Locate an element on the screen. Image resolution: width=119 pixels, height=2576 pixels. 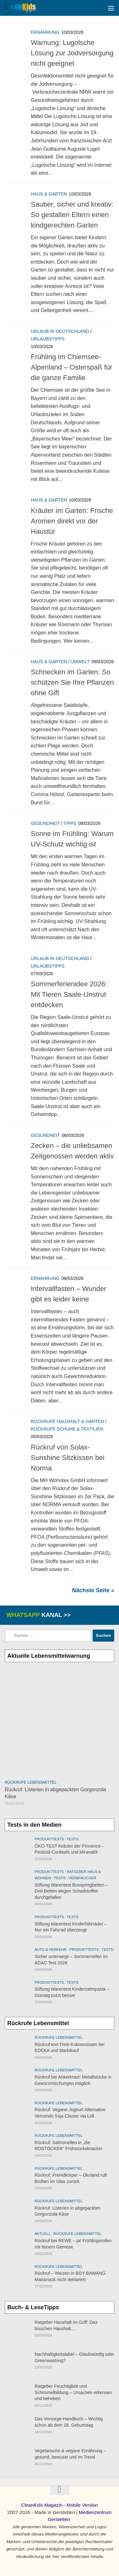
Rückrufe Schuhe & Textilien is located at coordinates (67, 1428).